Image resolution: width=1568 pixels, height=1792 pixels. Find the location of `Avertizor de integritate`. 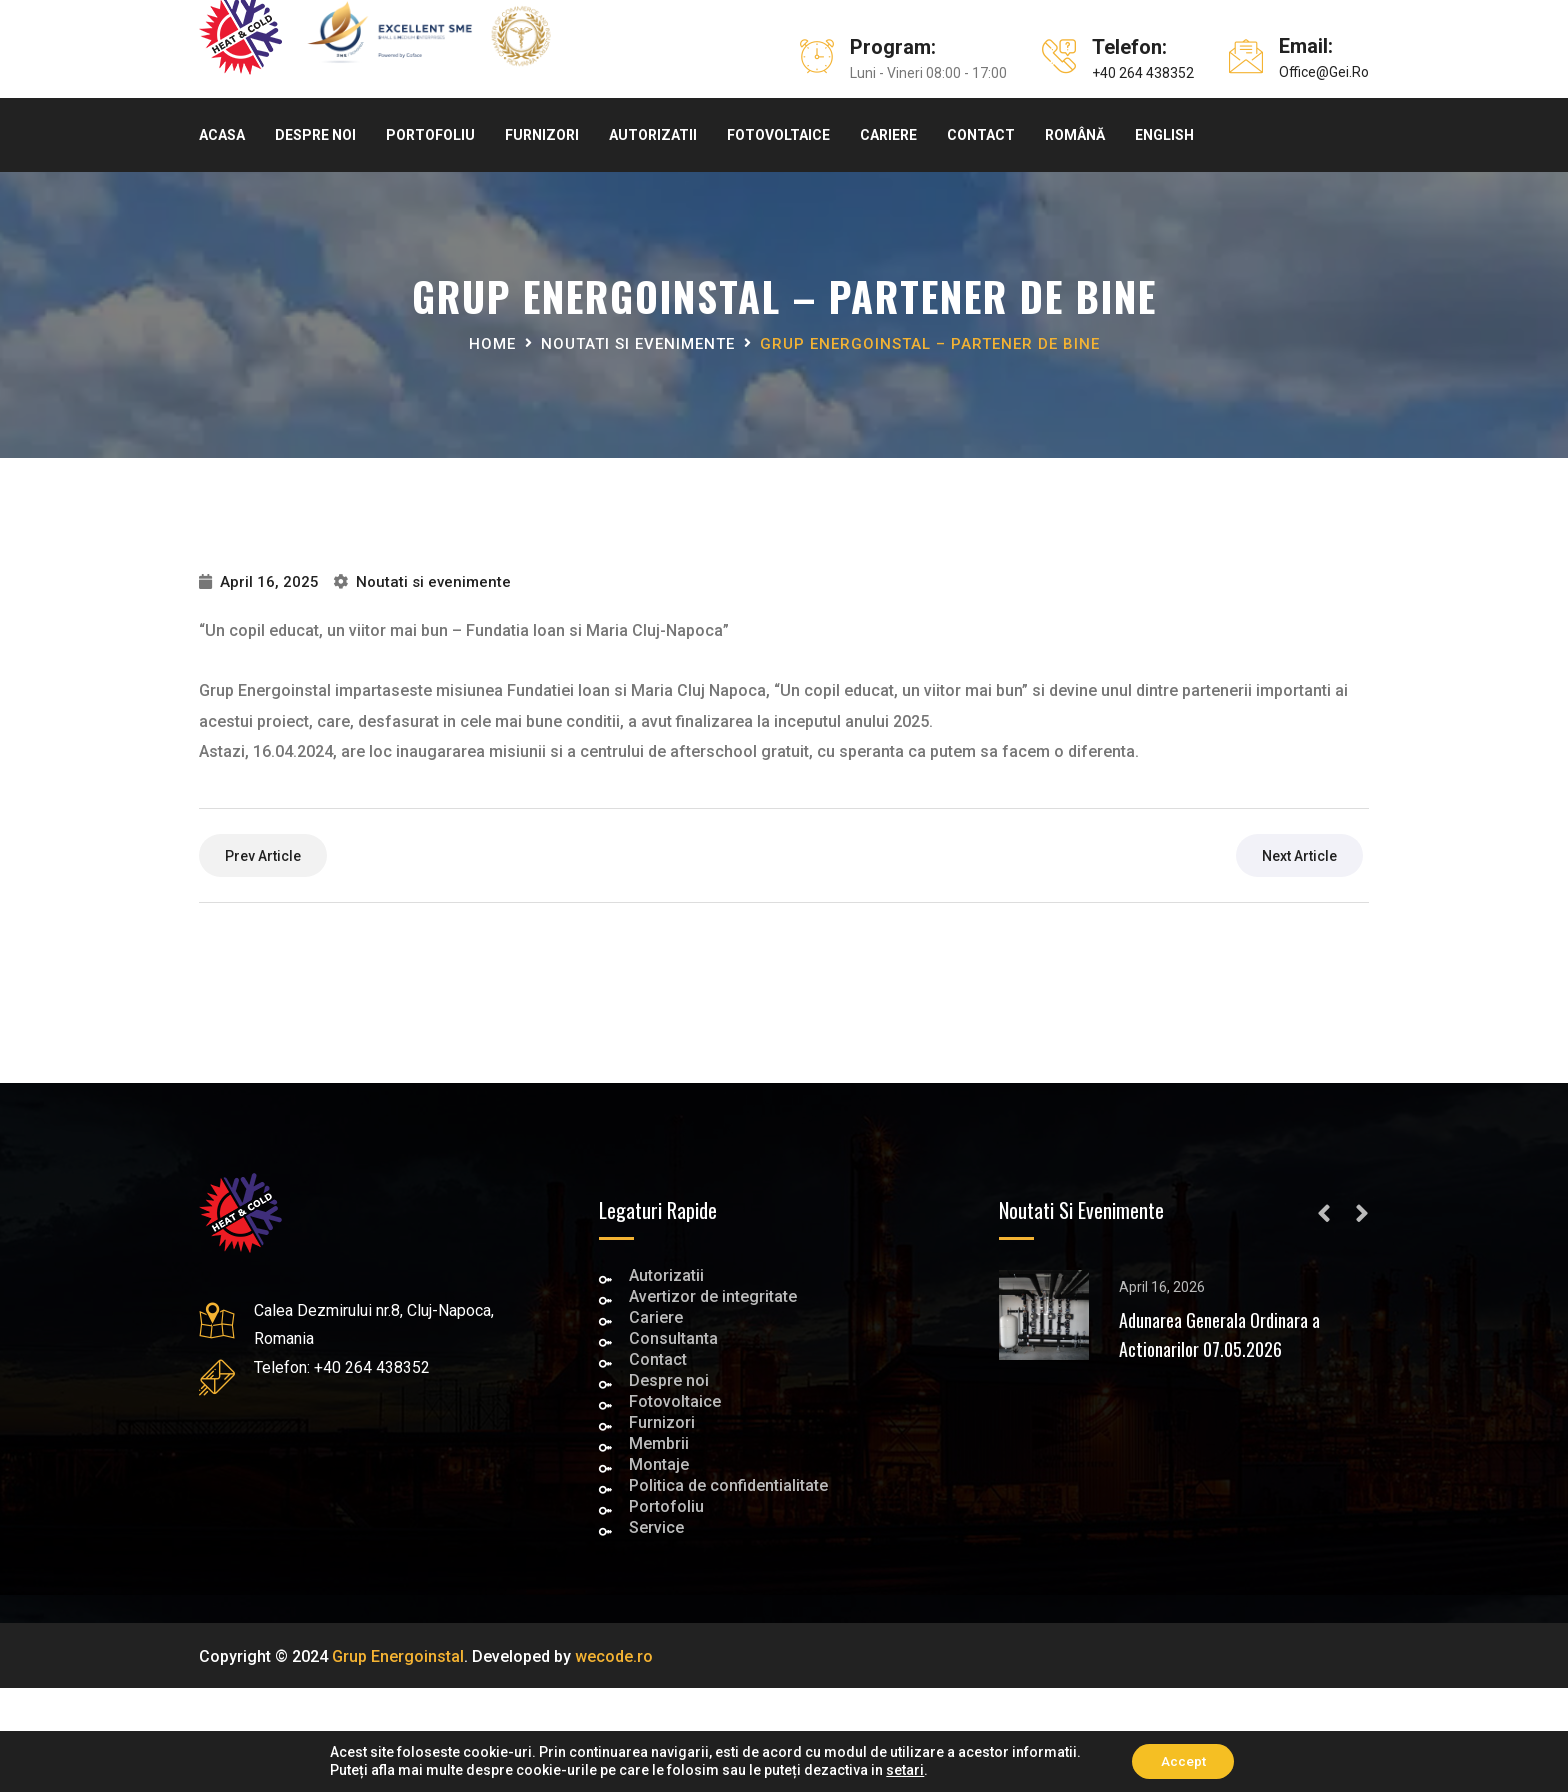

Avertizor de integritate is located at coordinates (713, 1298).